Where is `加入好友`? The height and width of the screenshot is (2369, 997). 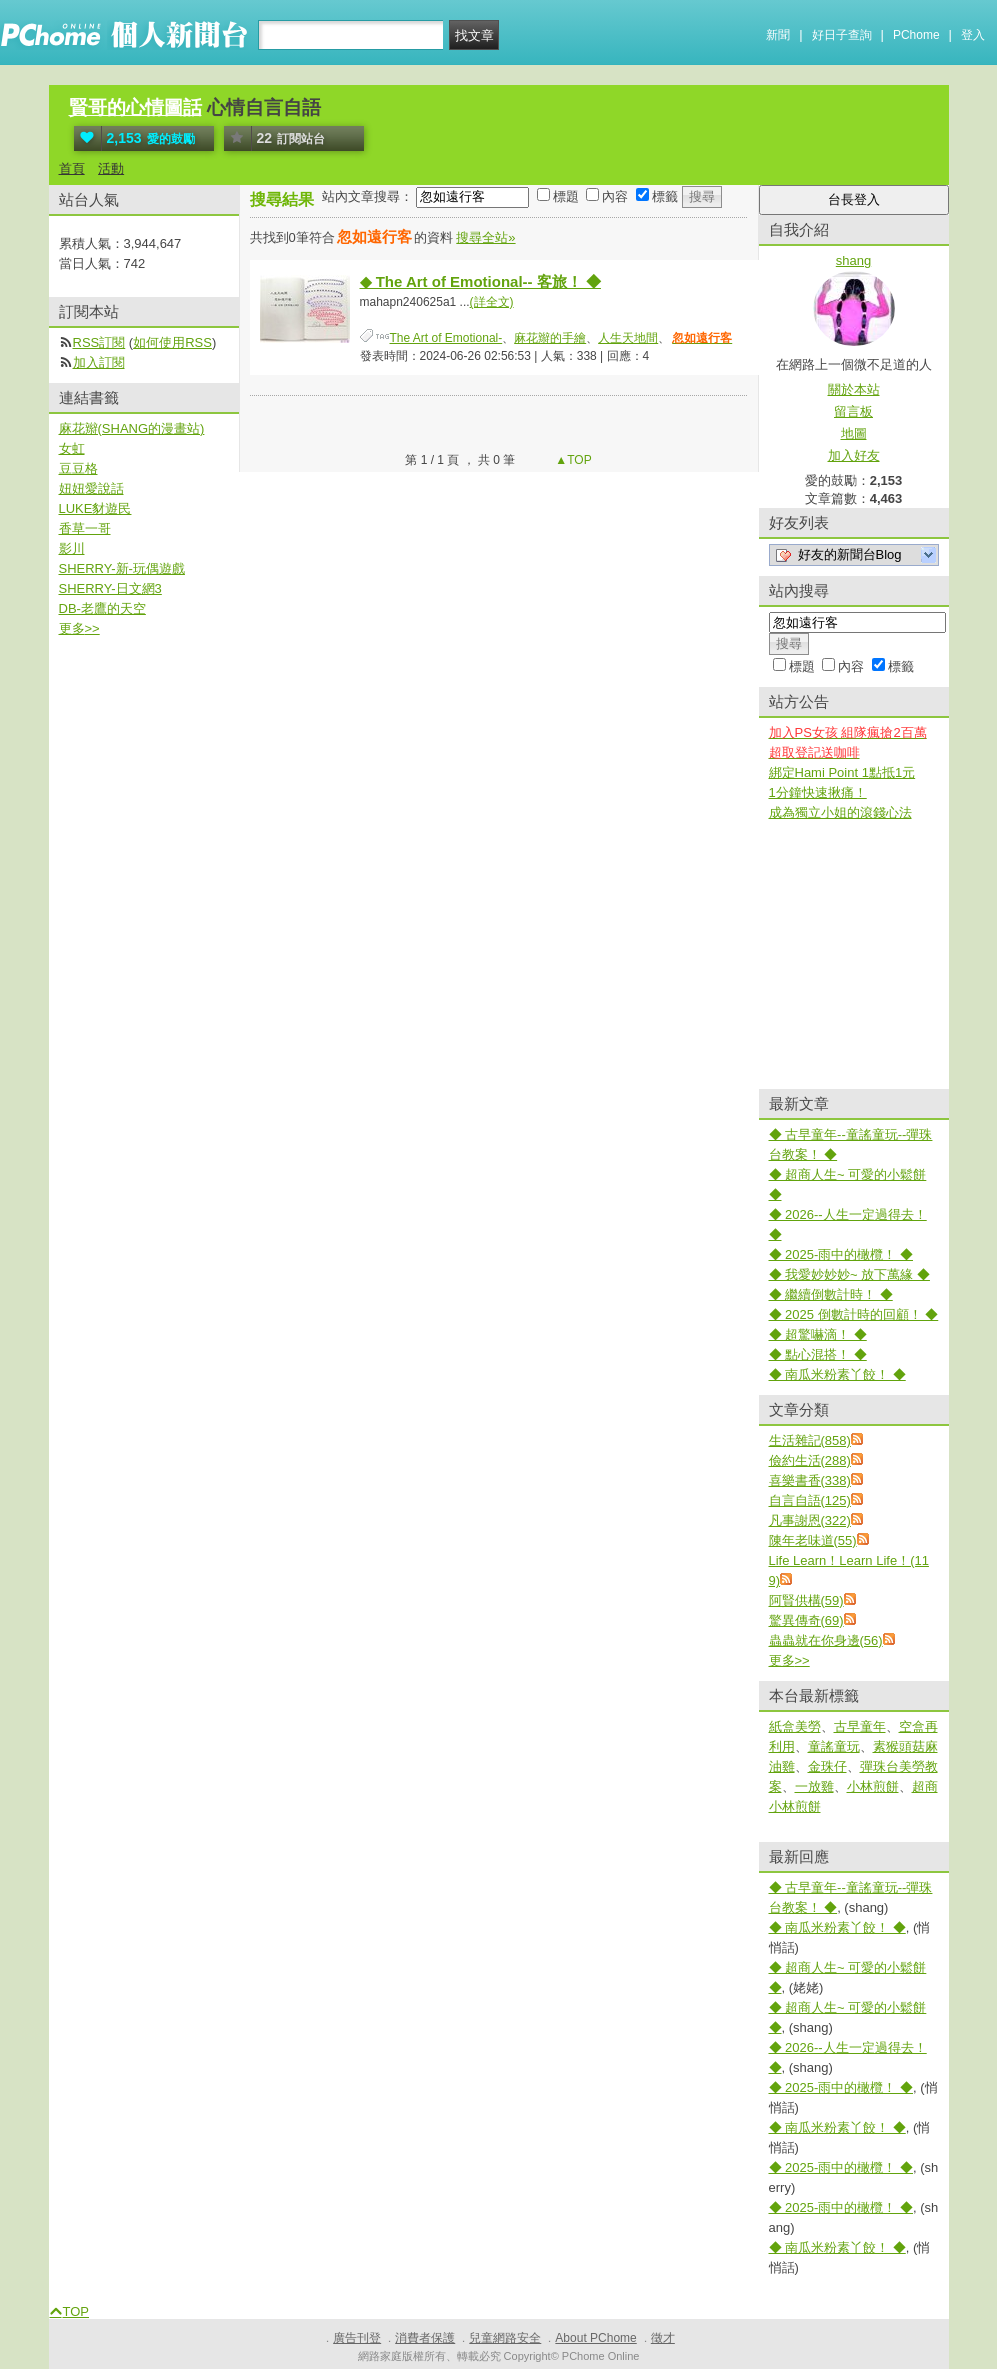 加入好友 is located at coordinates (854, 455).